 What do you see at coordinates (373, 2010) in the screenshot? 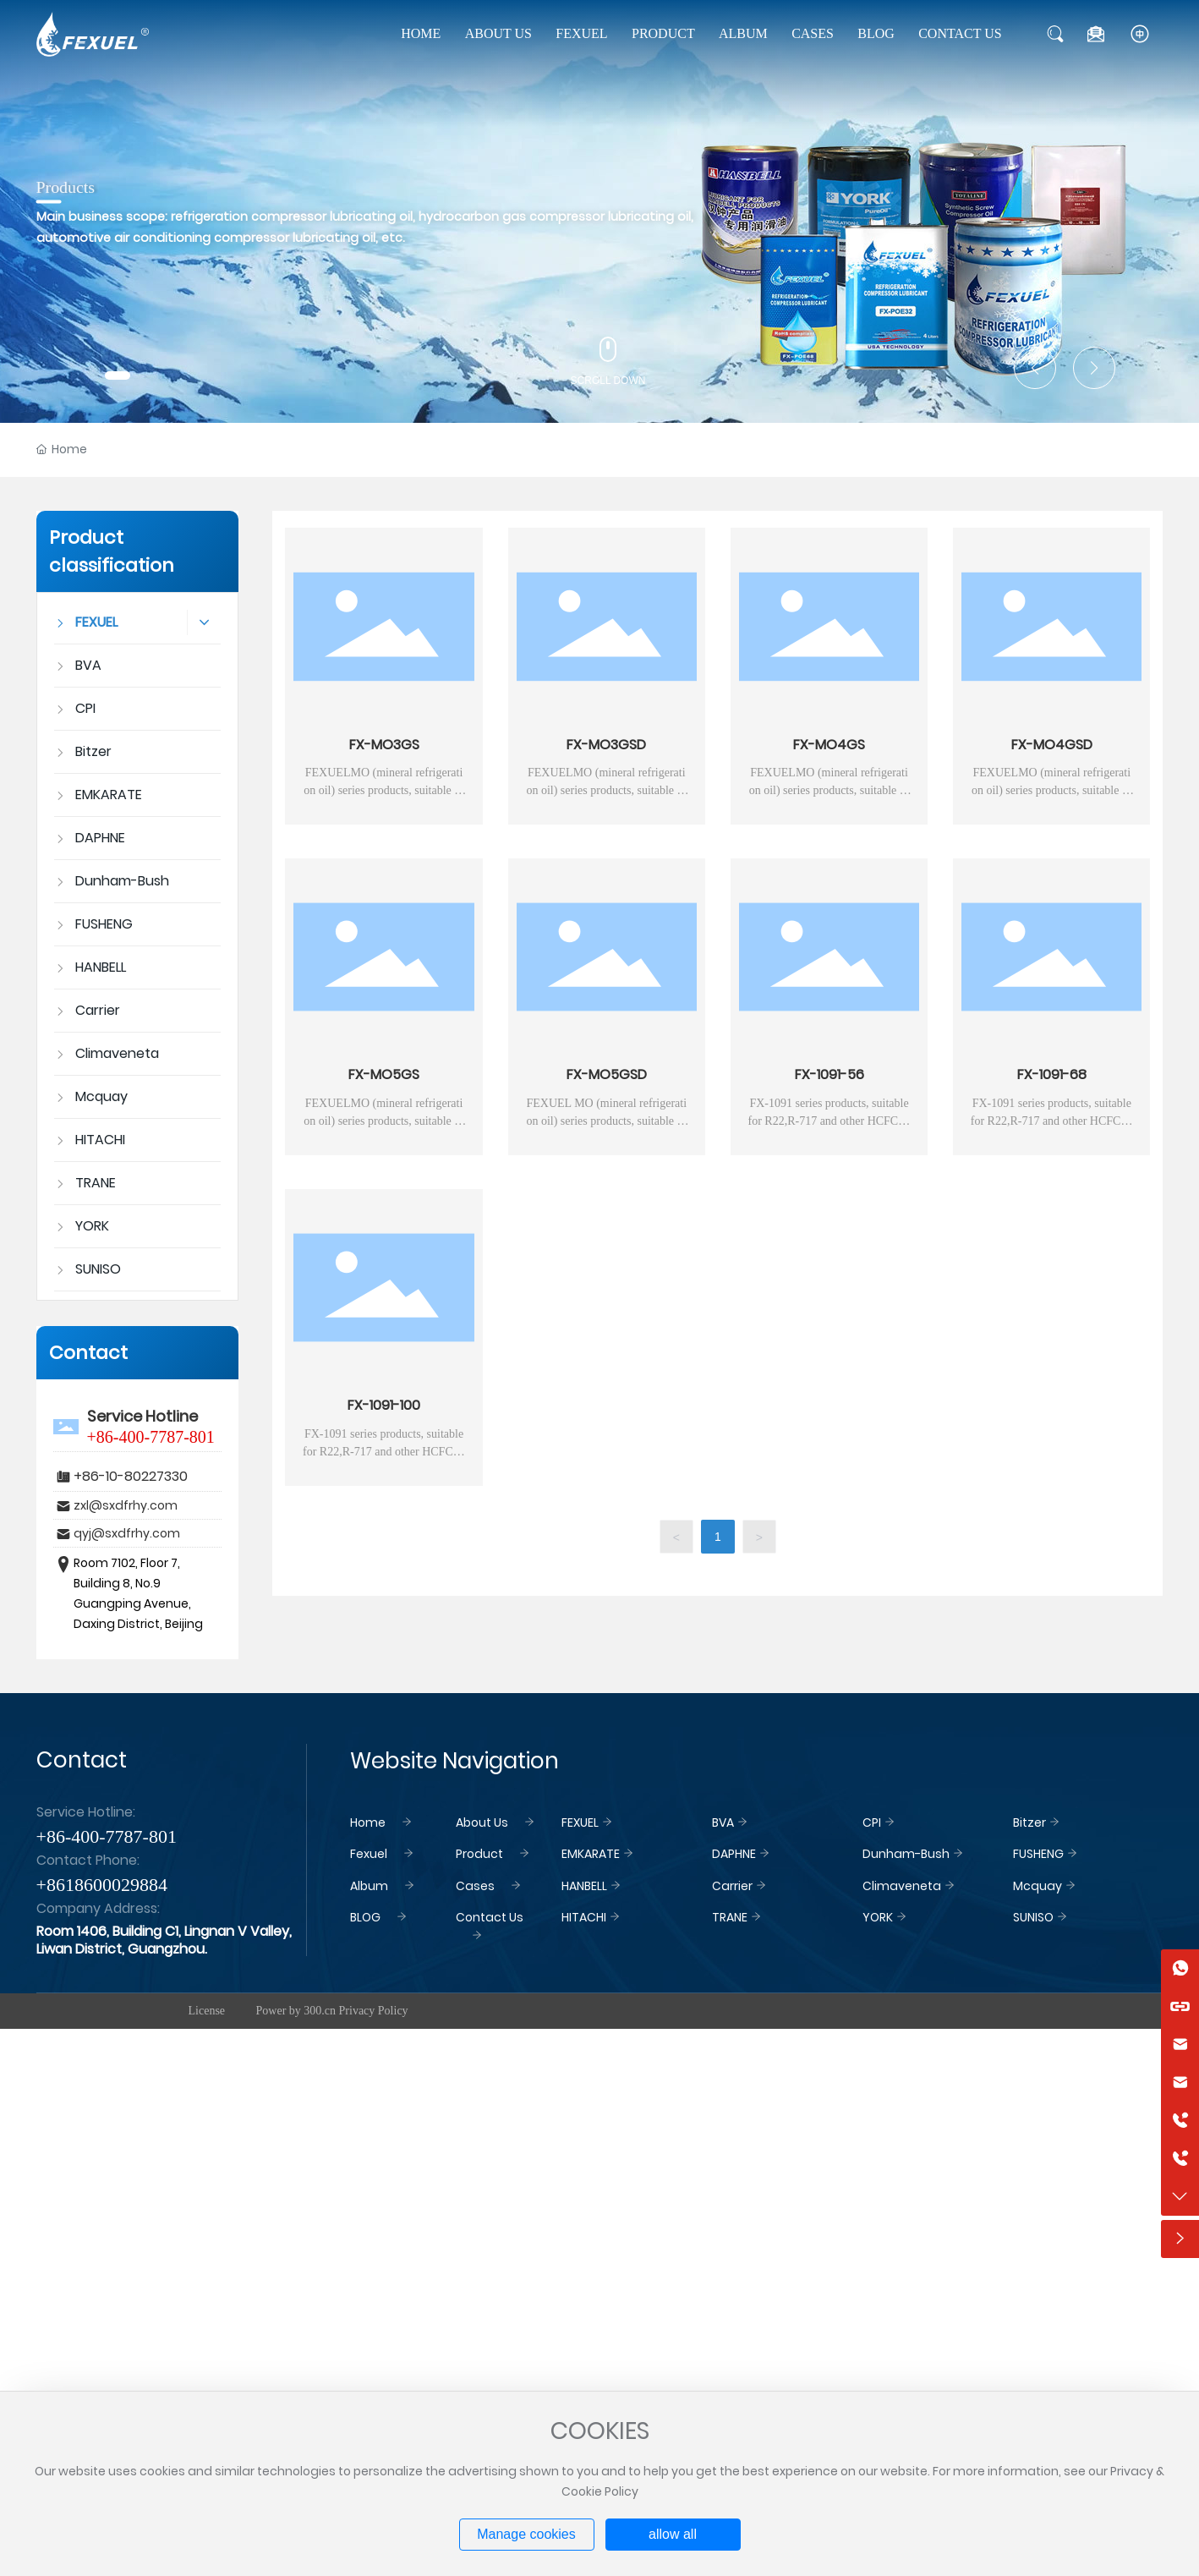
I see `Privacy Policy` at bounding box center [373, 2010].